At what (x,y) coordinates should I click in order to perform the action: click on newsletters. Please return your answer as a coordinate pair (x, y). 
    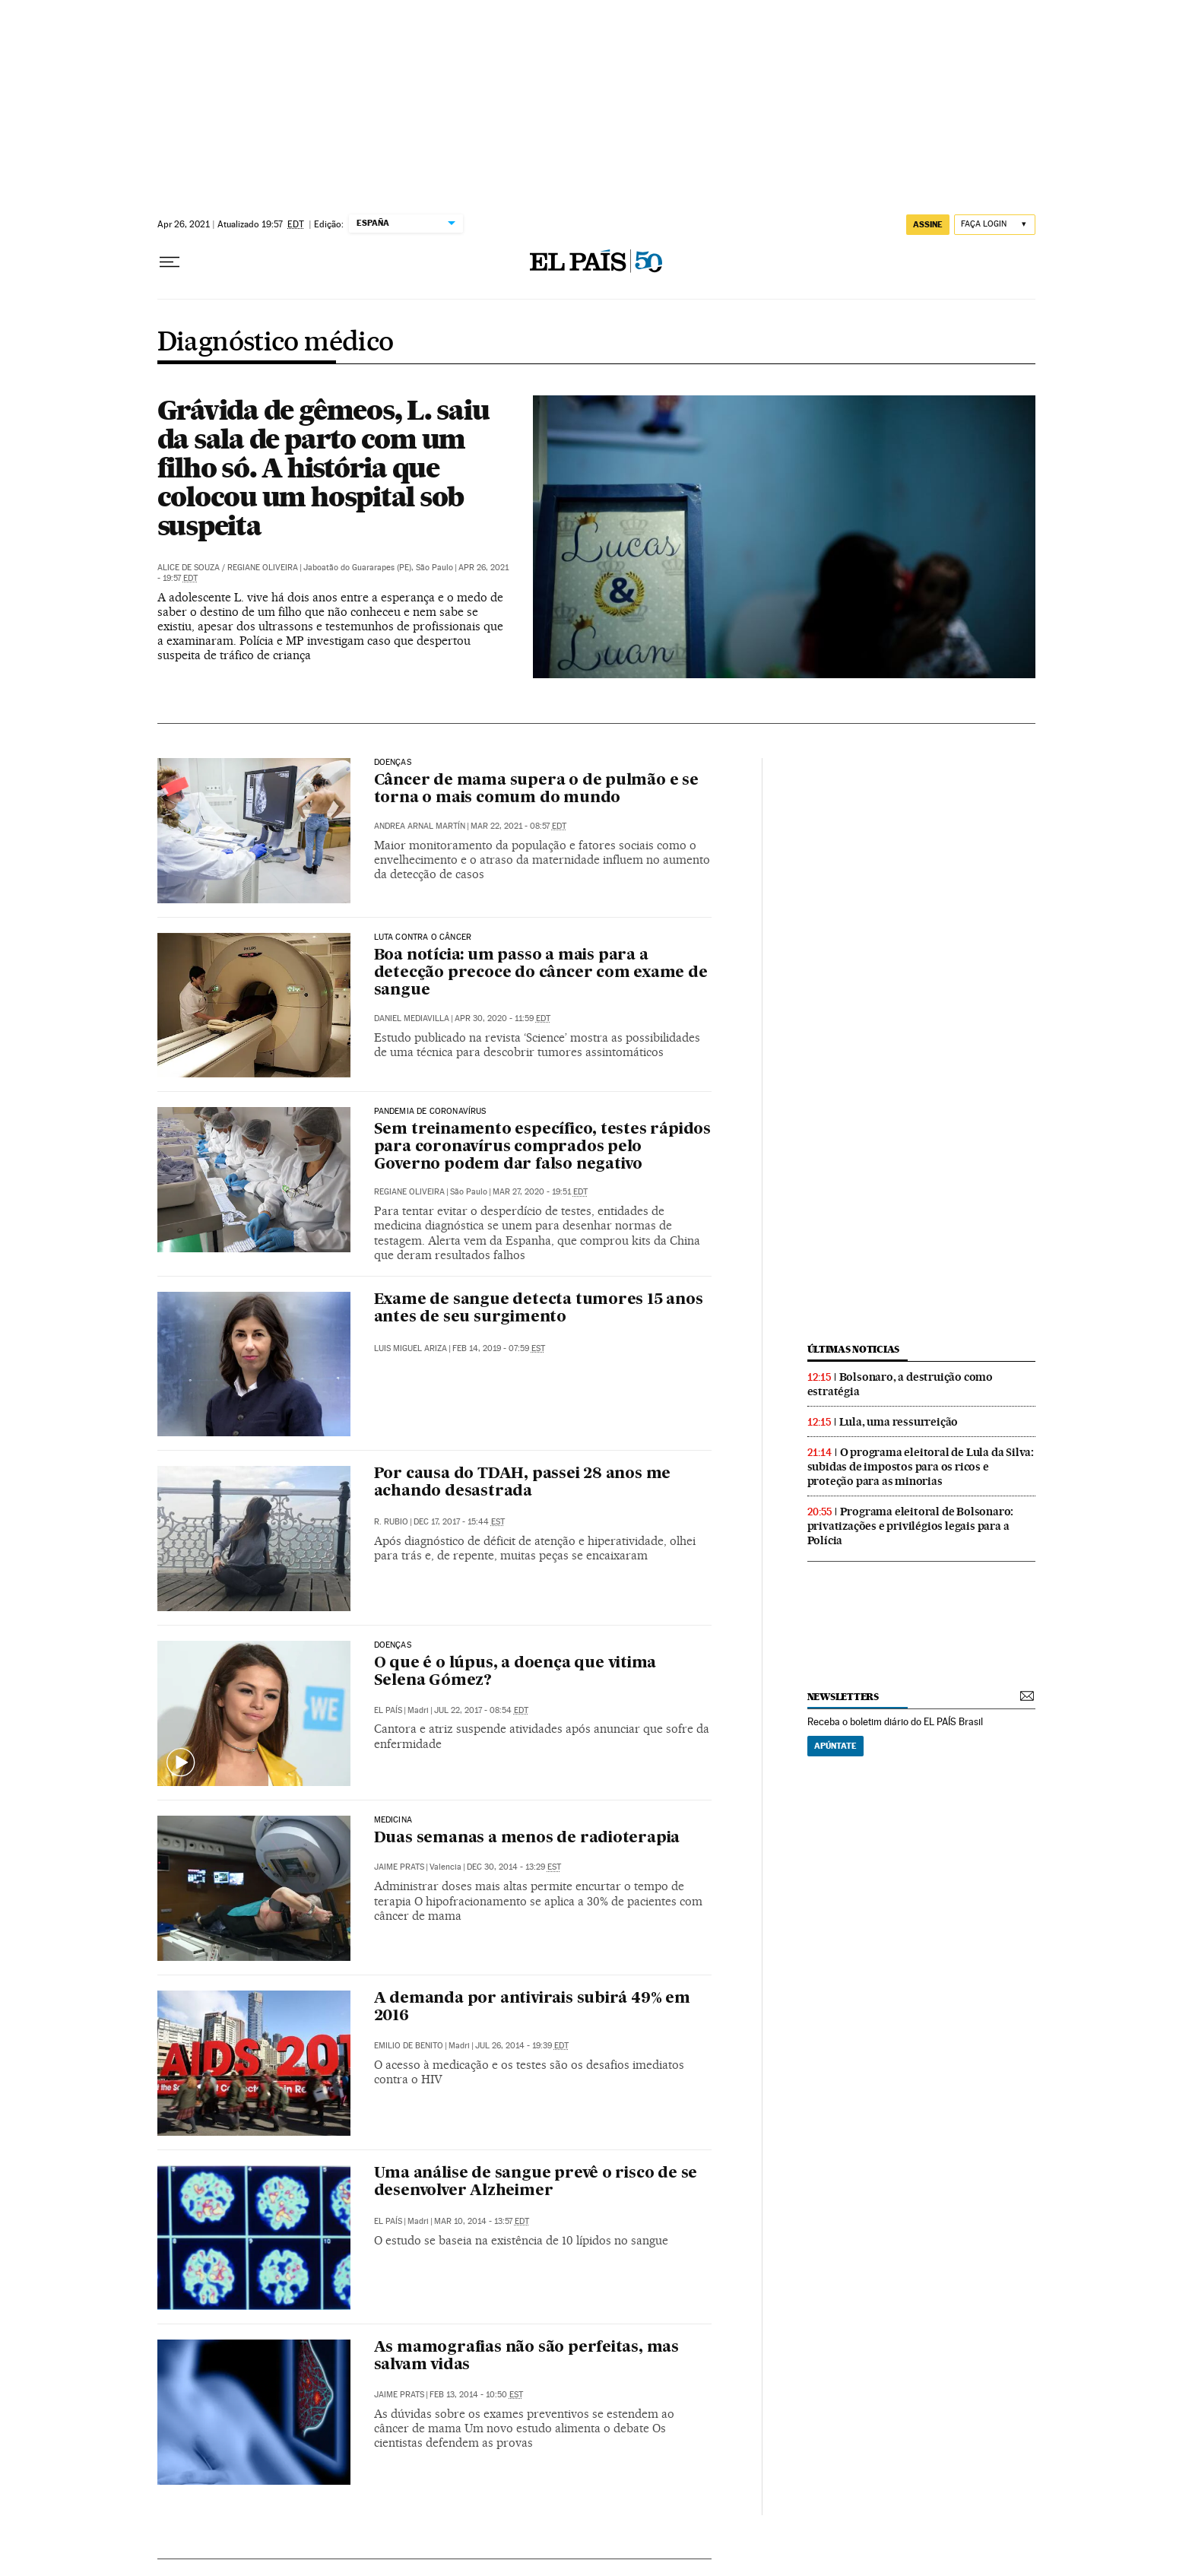
    Looking at the image, I should click on (843, 1696).